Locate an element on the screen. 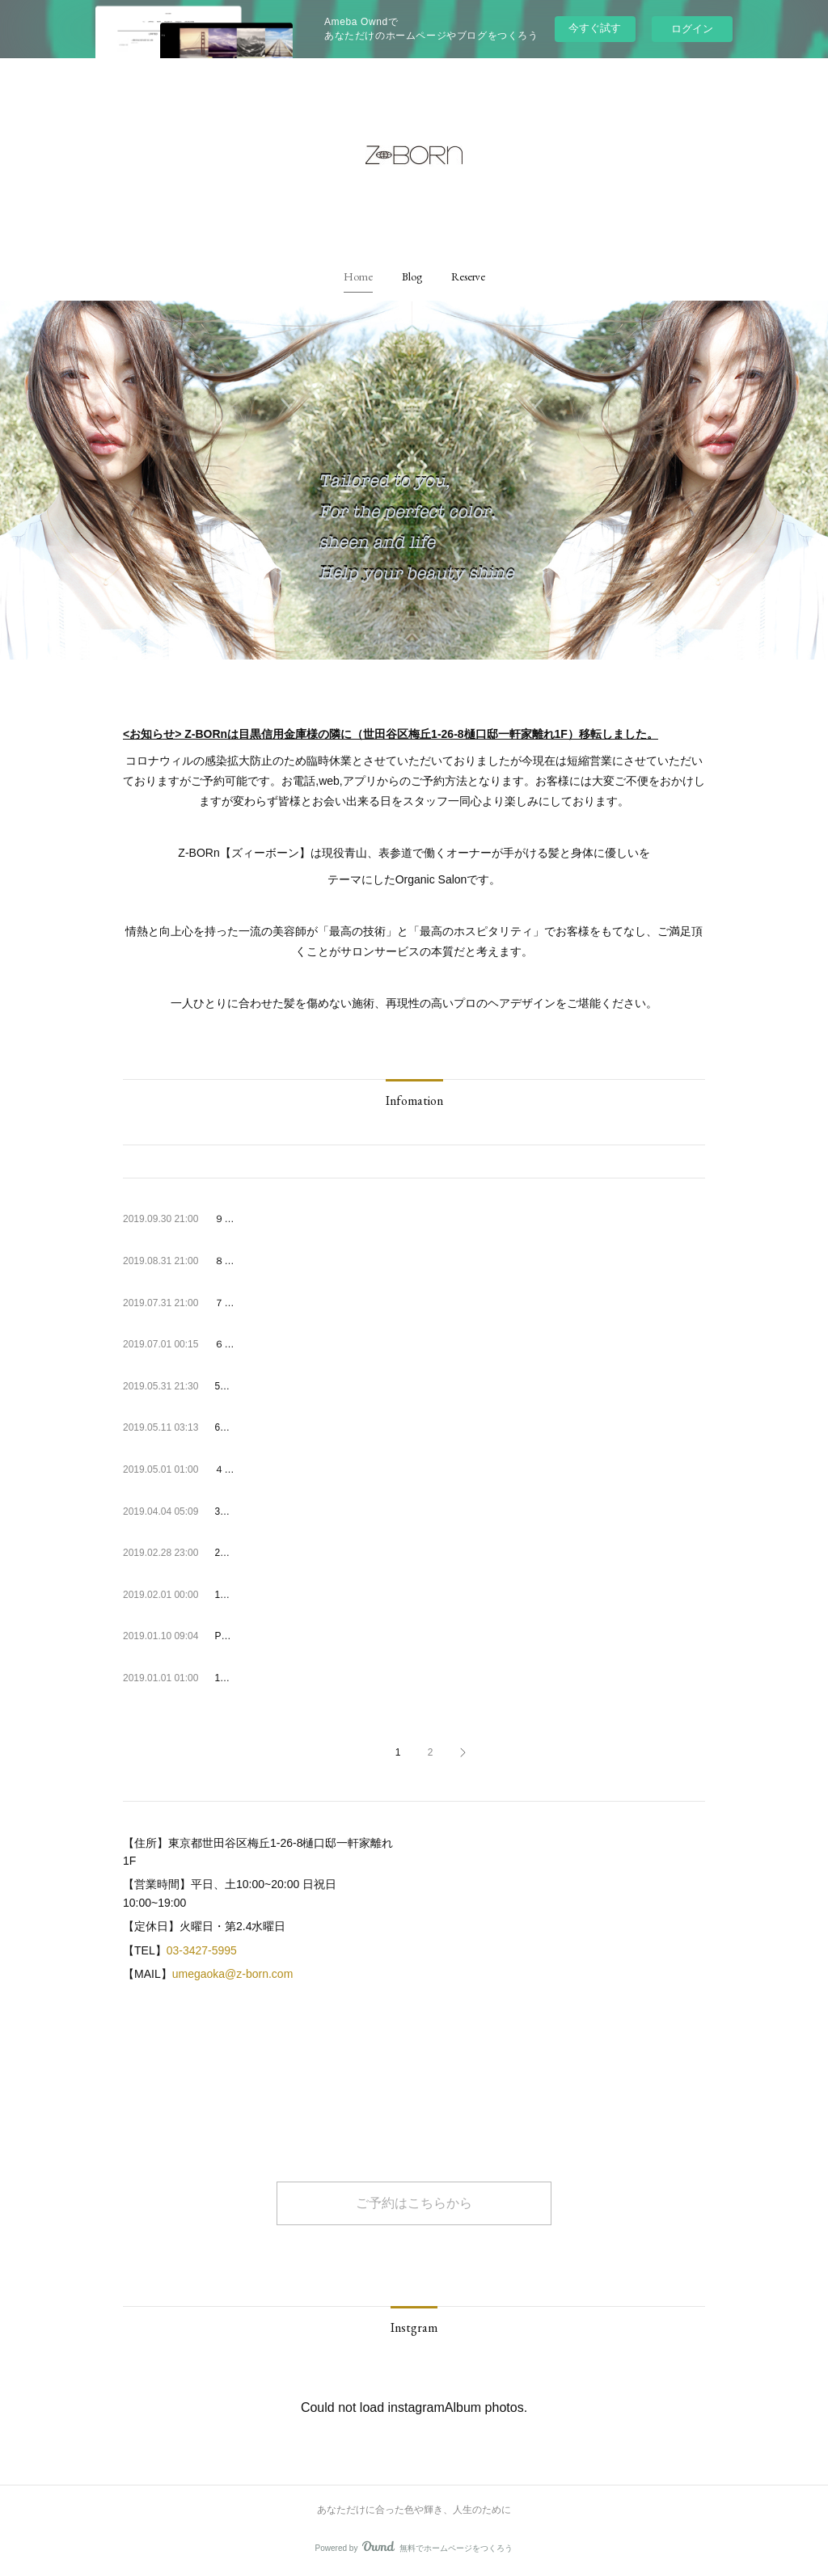 The height and width of the screenshot is (2576, 828). ログイン is located at coordinates (692, 29).